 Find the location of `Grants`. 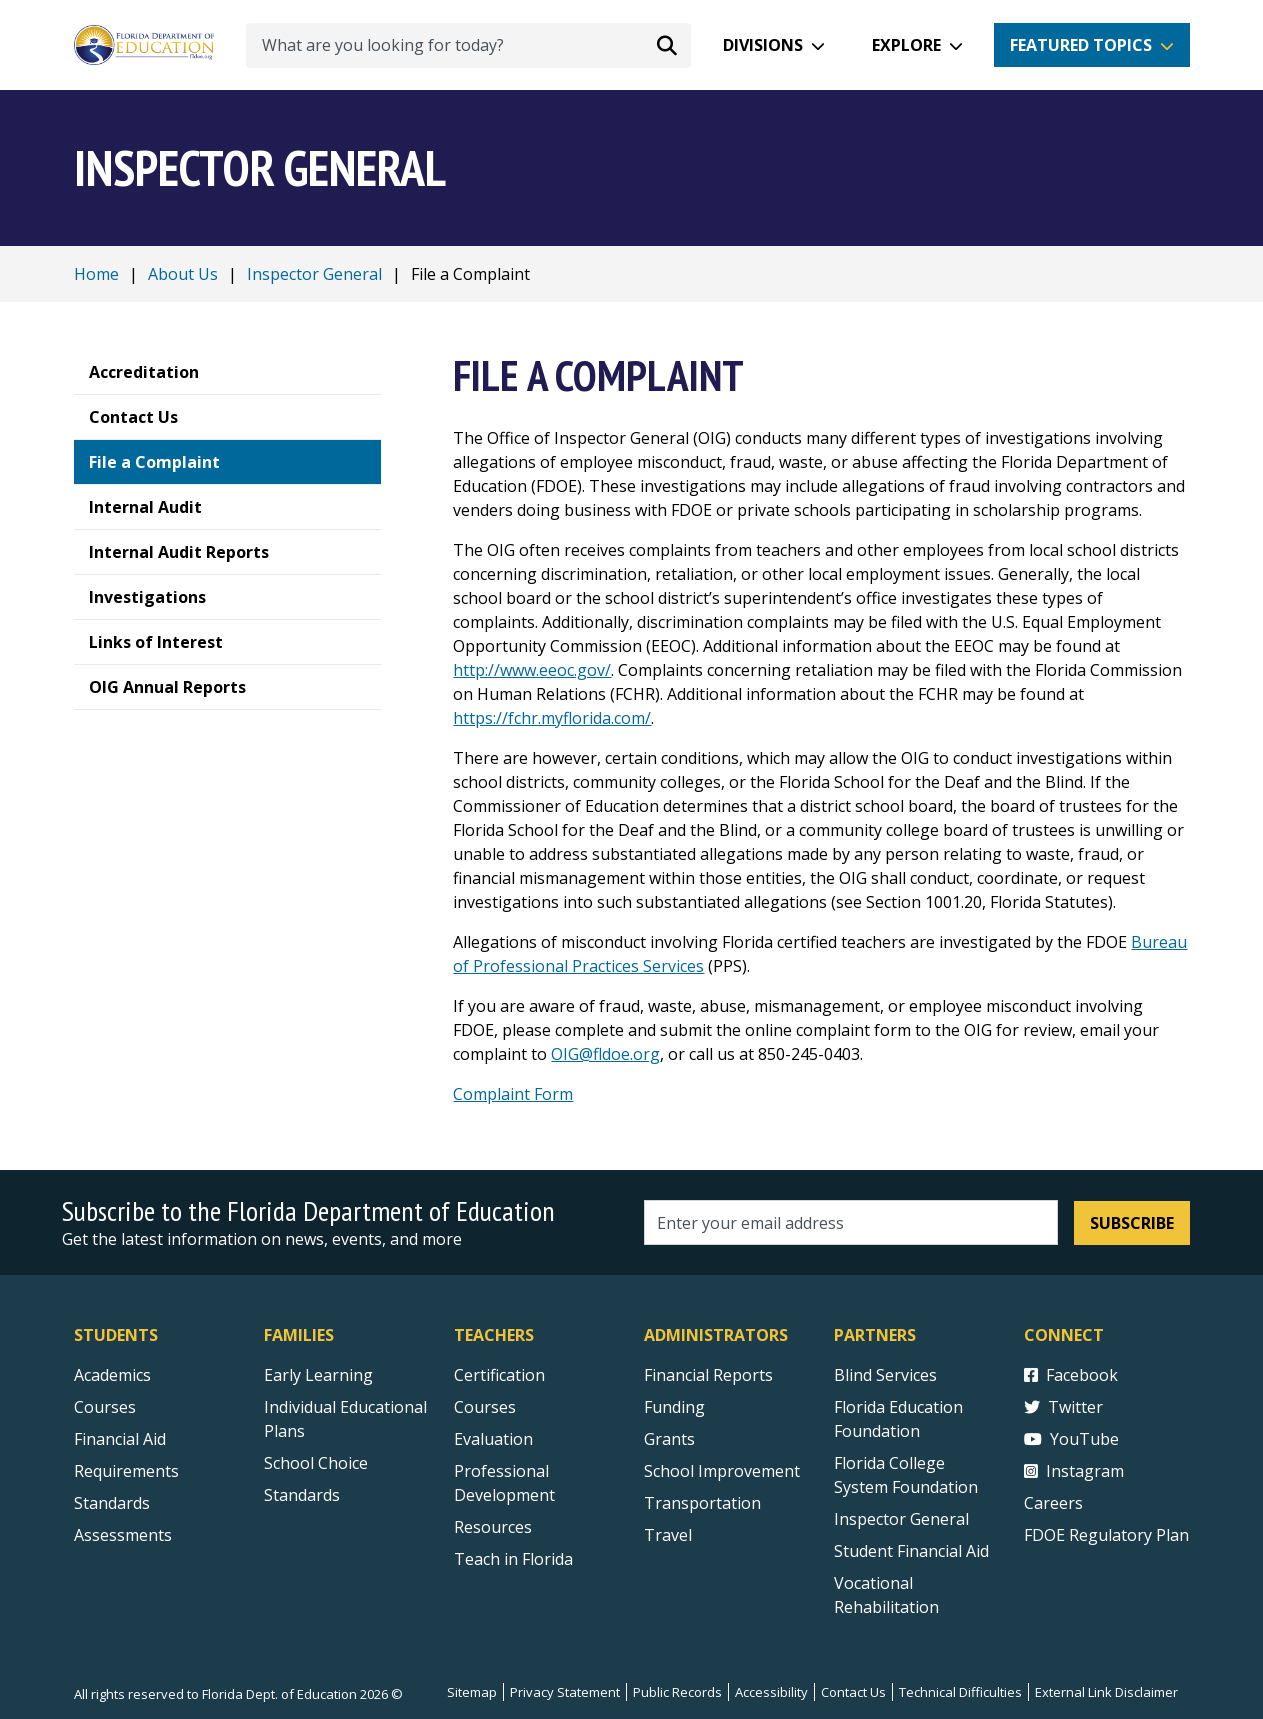

Grants is located at coordinates (669, 1439).